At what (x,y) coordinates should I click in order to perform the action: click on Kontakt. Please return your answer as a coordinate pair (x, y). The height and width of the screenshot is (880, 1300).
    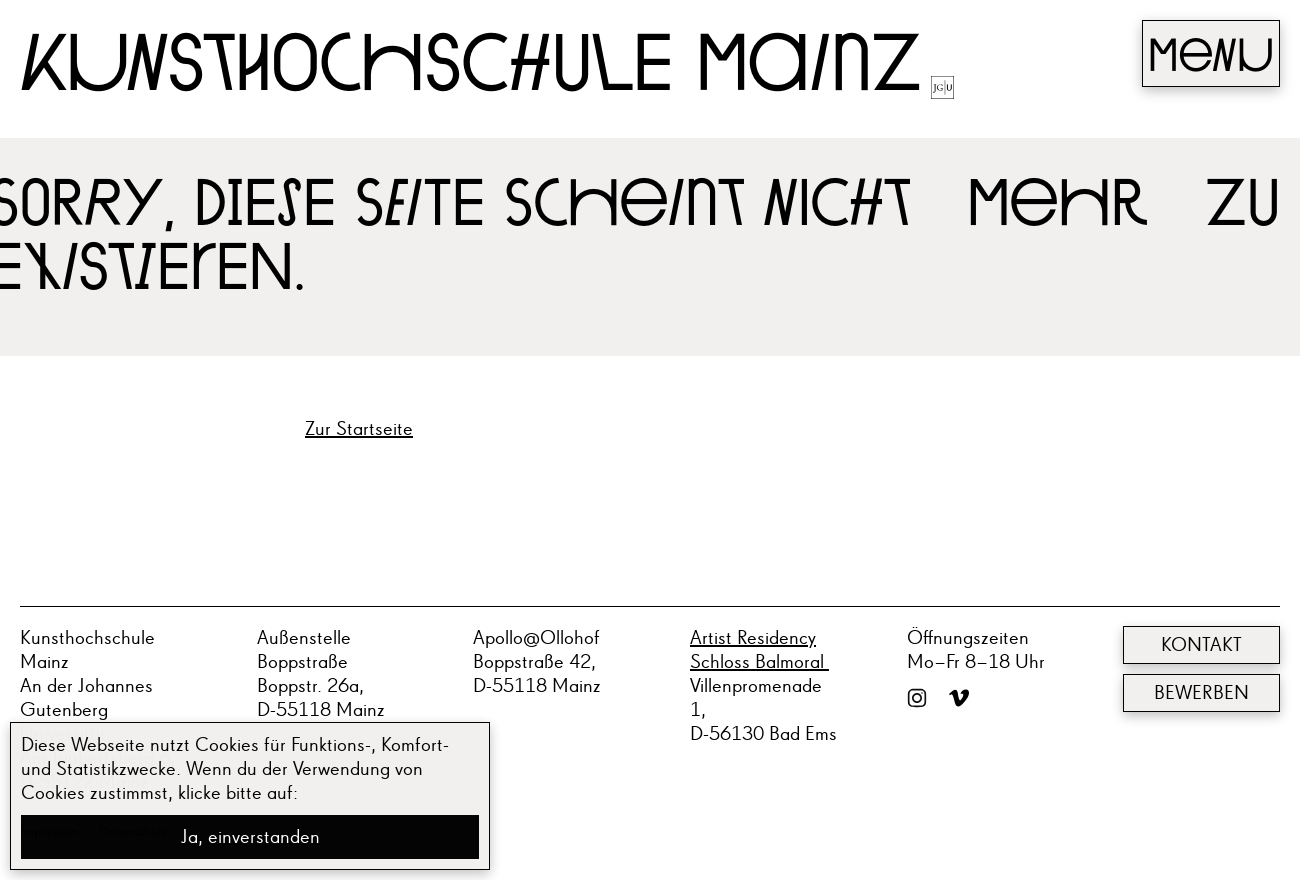
    Looking at the image, I should click on (1201, 645).